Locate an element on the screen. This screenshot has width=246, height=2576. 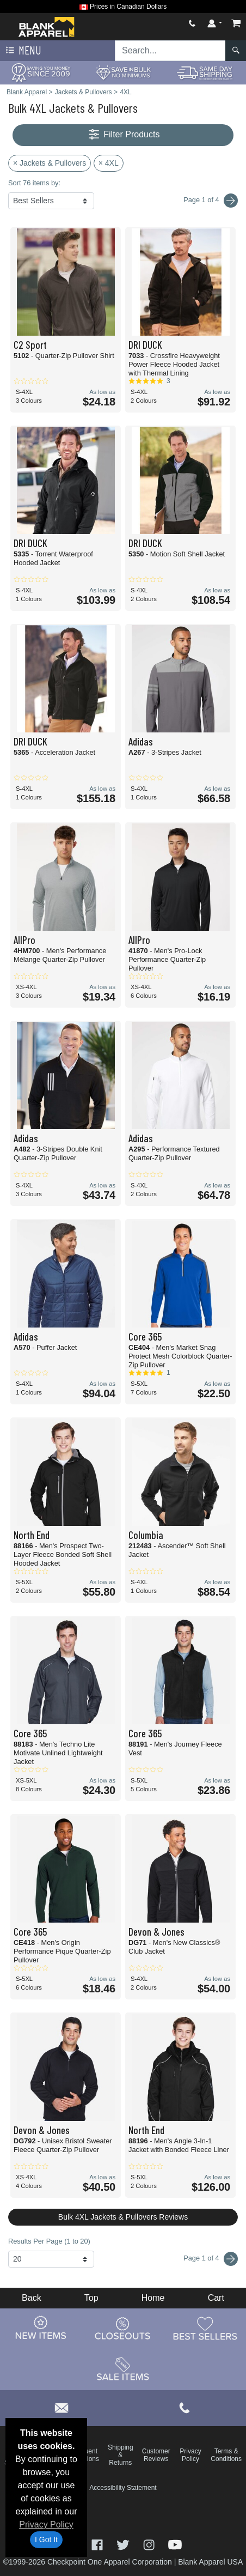
Results Per Page (1 to 20) is located at coordinates (49, 2241).